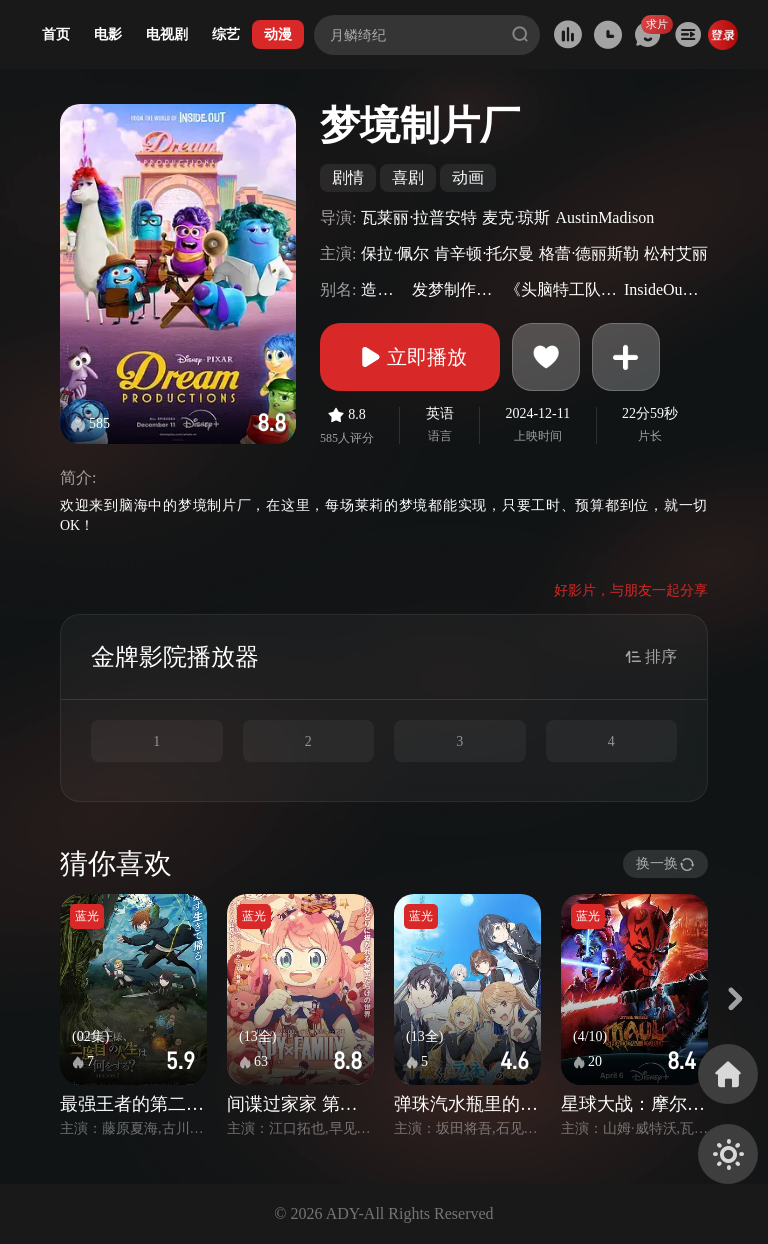 The image size is (768, 1244). What do you see at coordinates (348, 177) in the screenshot?
I see `剧情` at bounding box center [348, 177].